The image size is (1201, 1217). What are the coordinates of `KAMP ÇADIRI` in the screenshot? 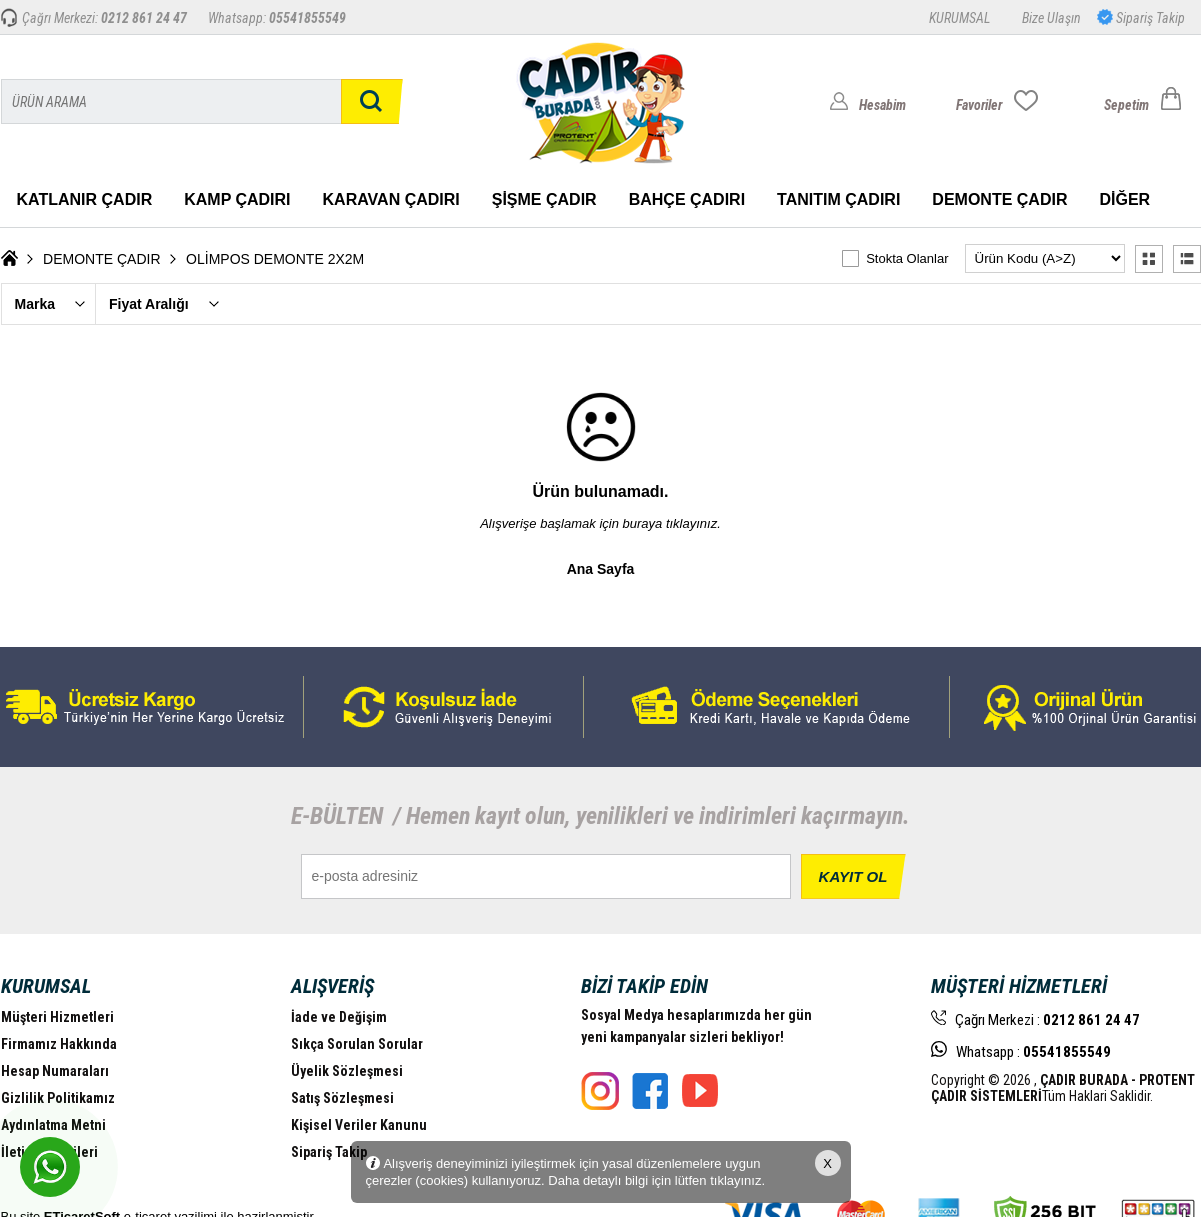 It's located at (237, 199).